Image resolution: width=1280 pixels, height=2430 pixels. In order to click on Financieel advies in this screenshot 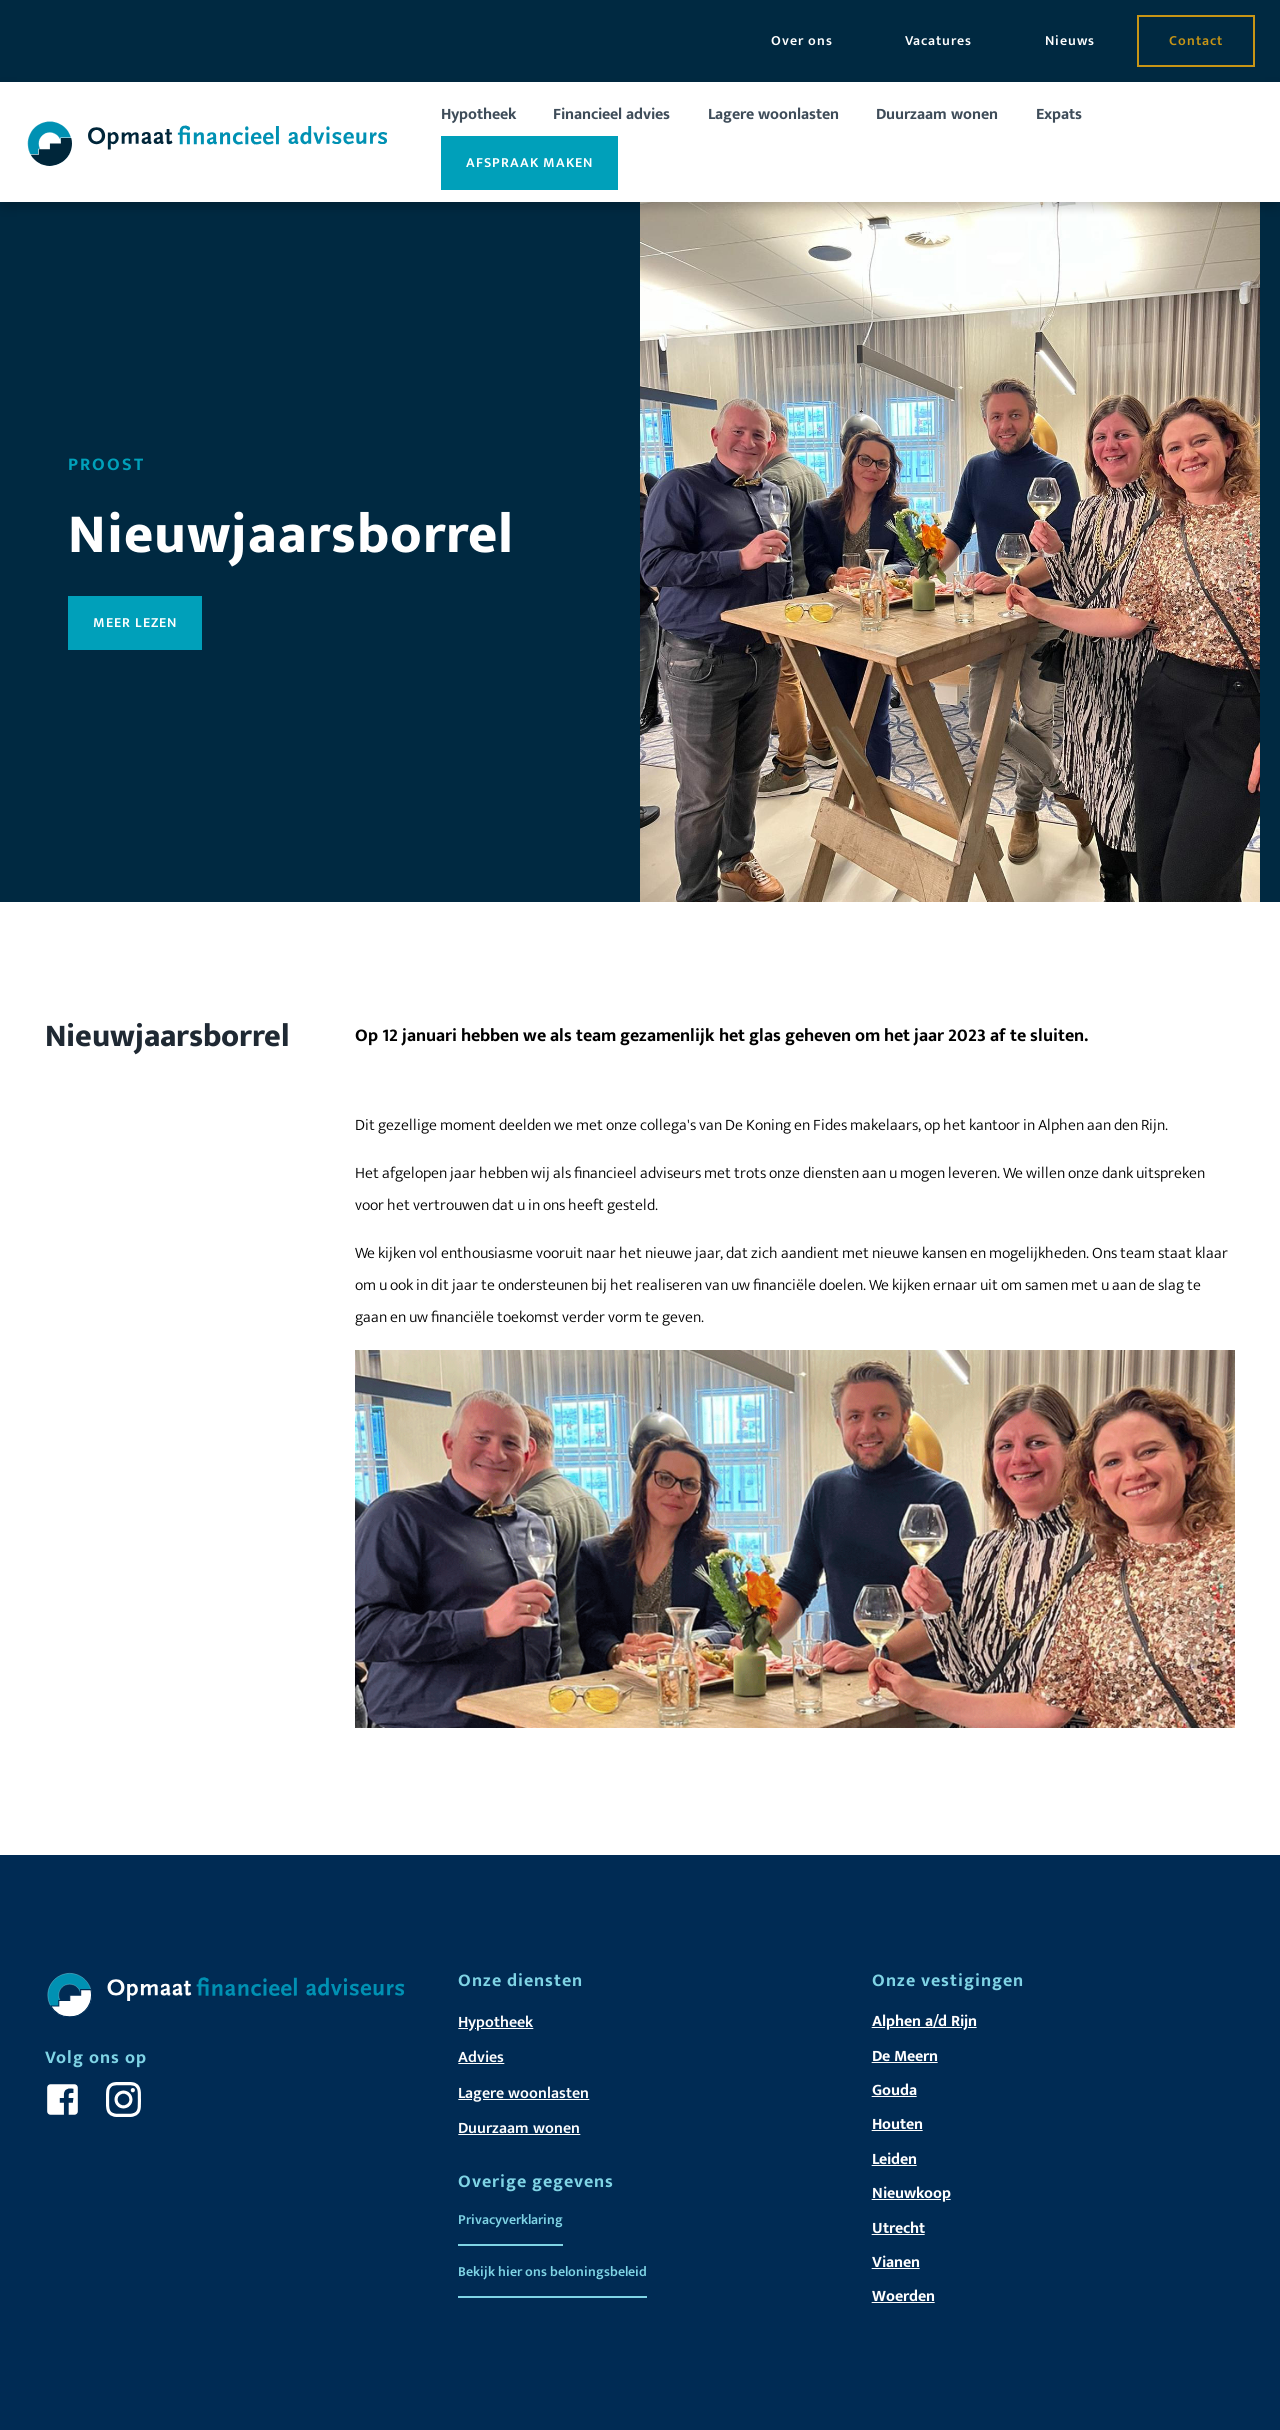, I will do `click(611, 114)`.